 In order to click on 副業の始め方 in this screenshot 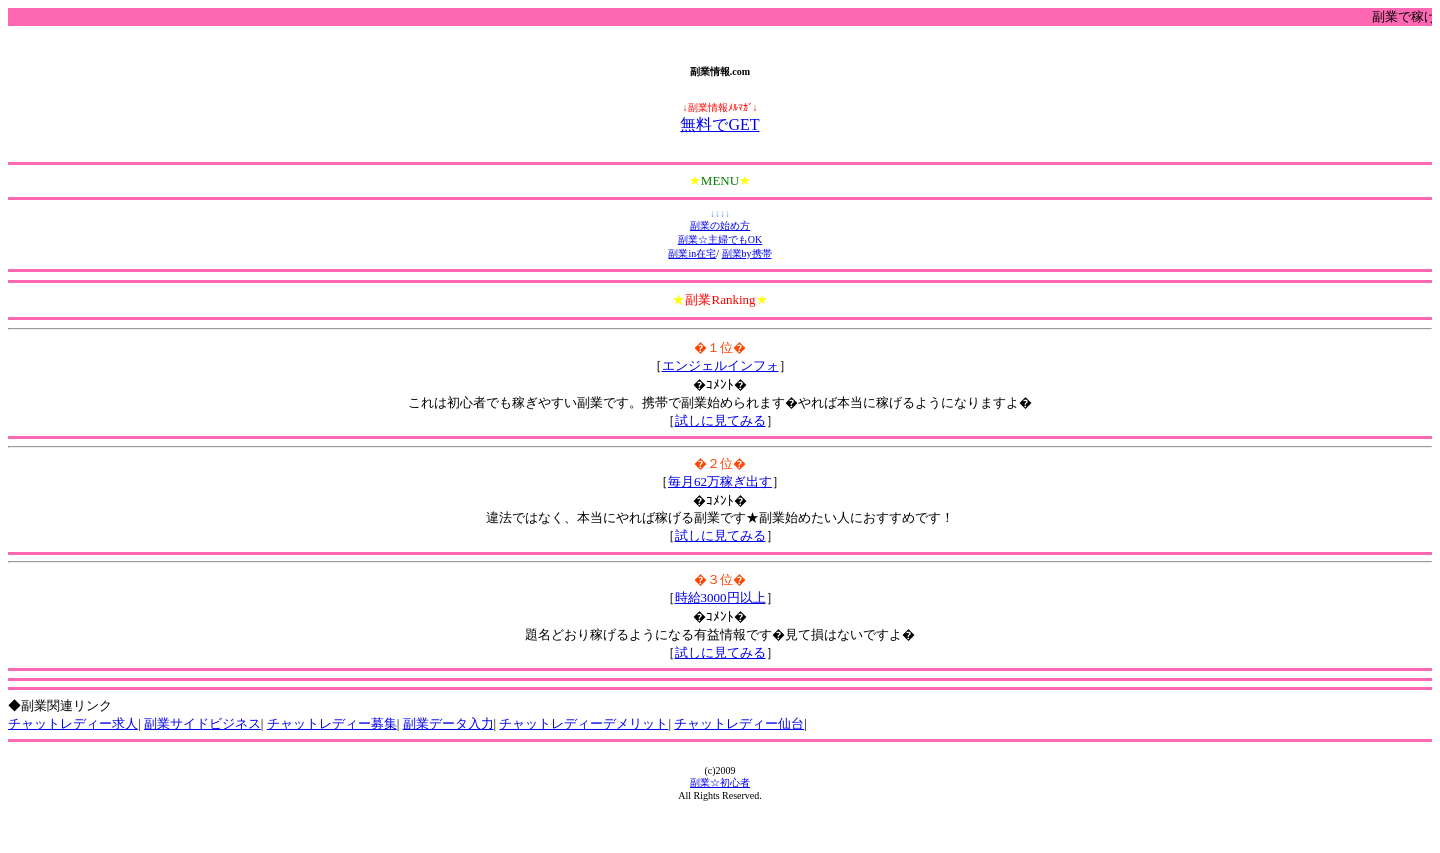, I will do `click(720, 225)`.